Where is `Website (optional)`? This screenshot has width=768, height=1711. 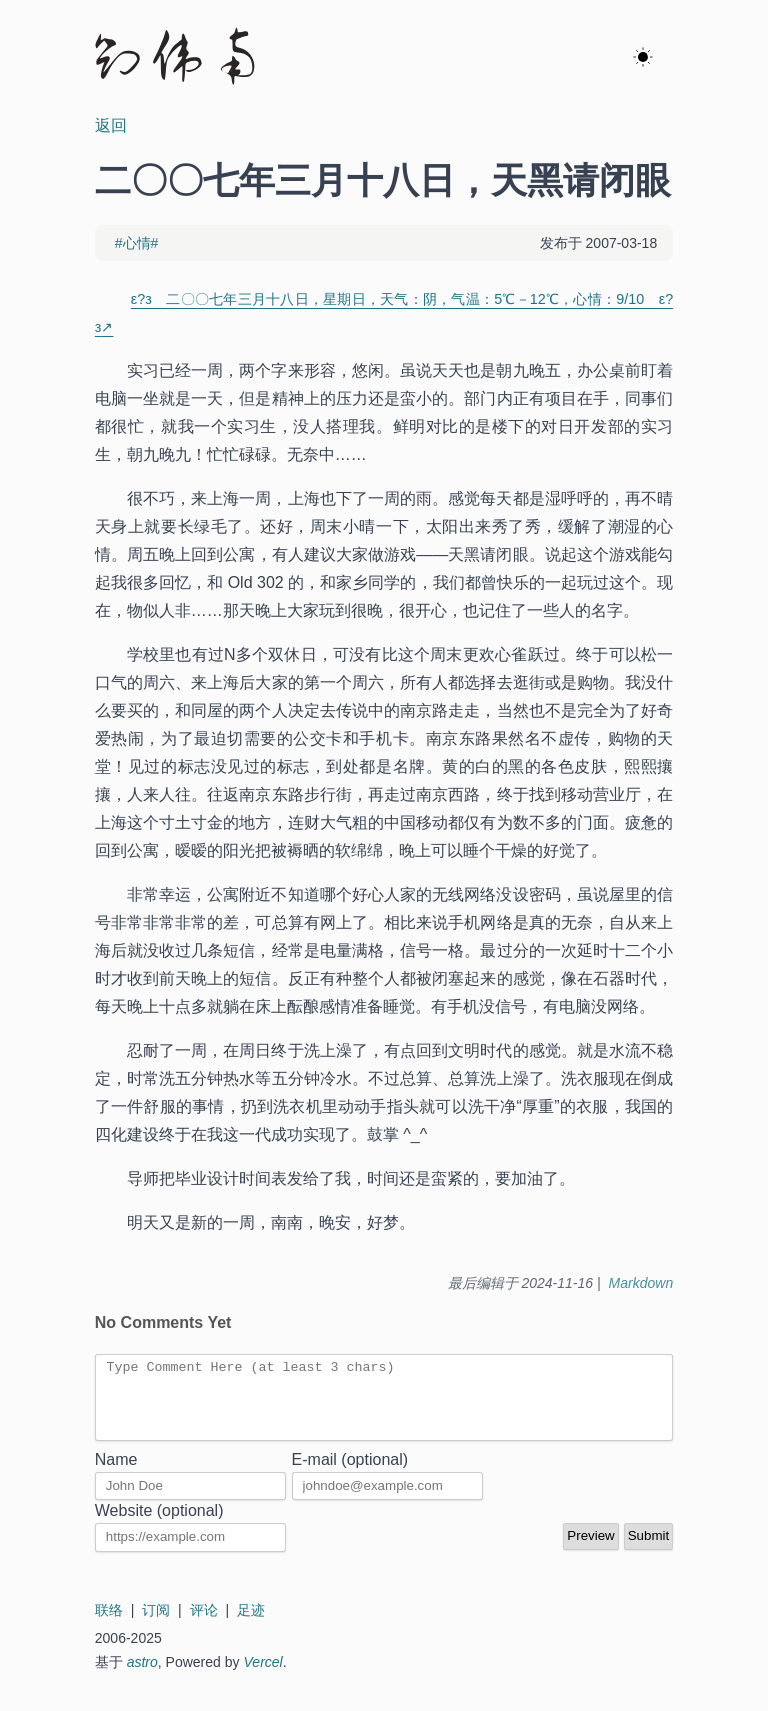
Website (optional) is located at coordinates (159, 1525).